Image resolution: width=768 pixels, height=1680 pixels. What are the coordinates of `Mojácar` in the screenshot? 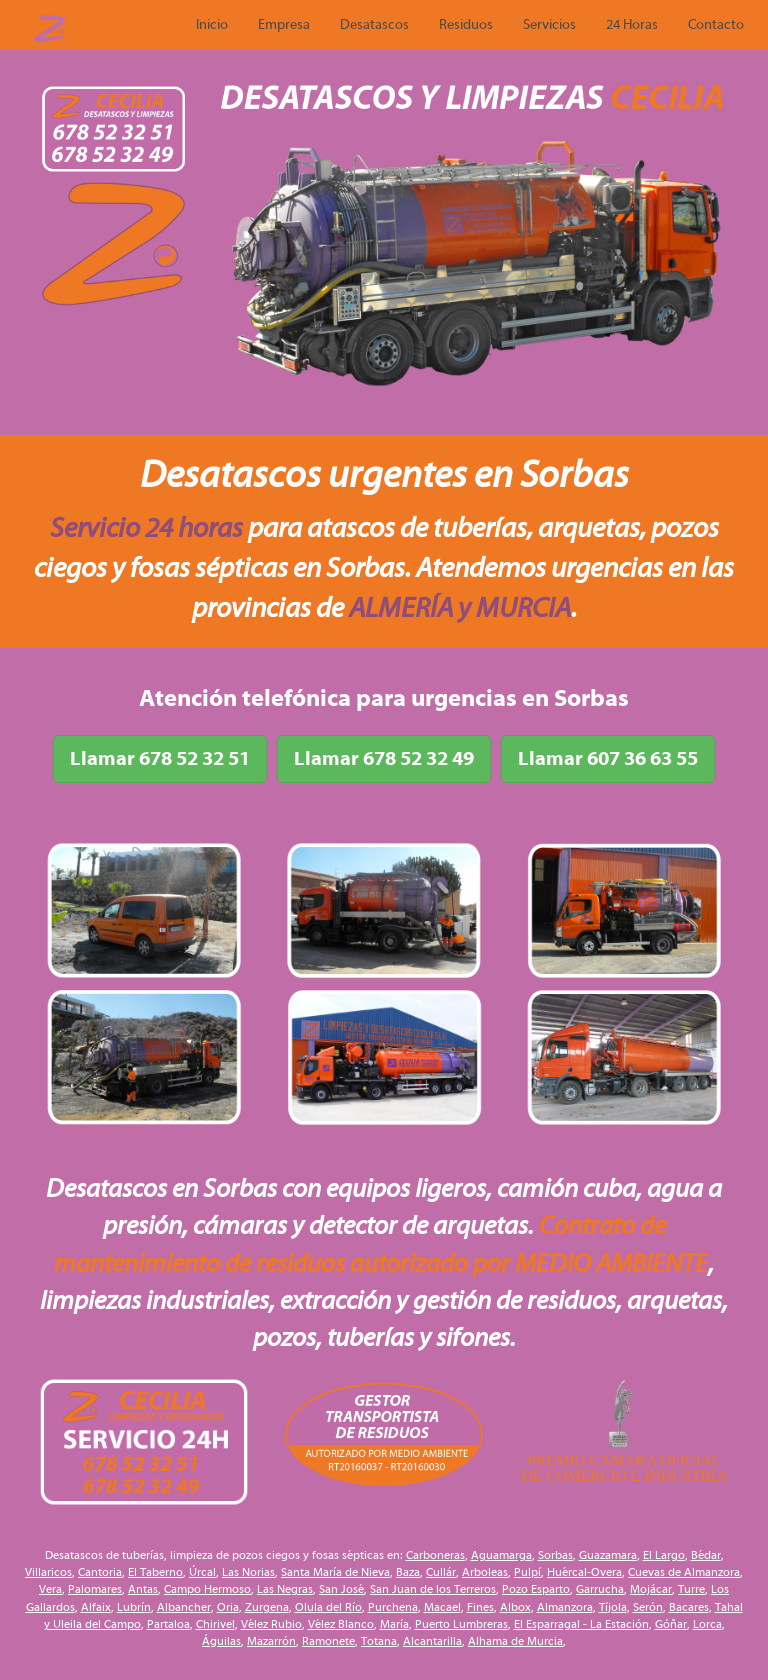 It's located at (651, 1589).